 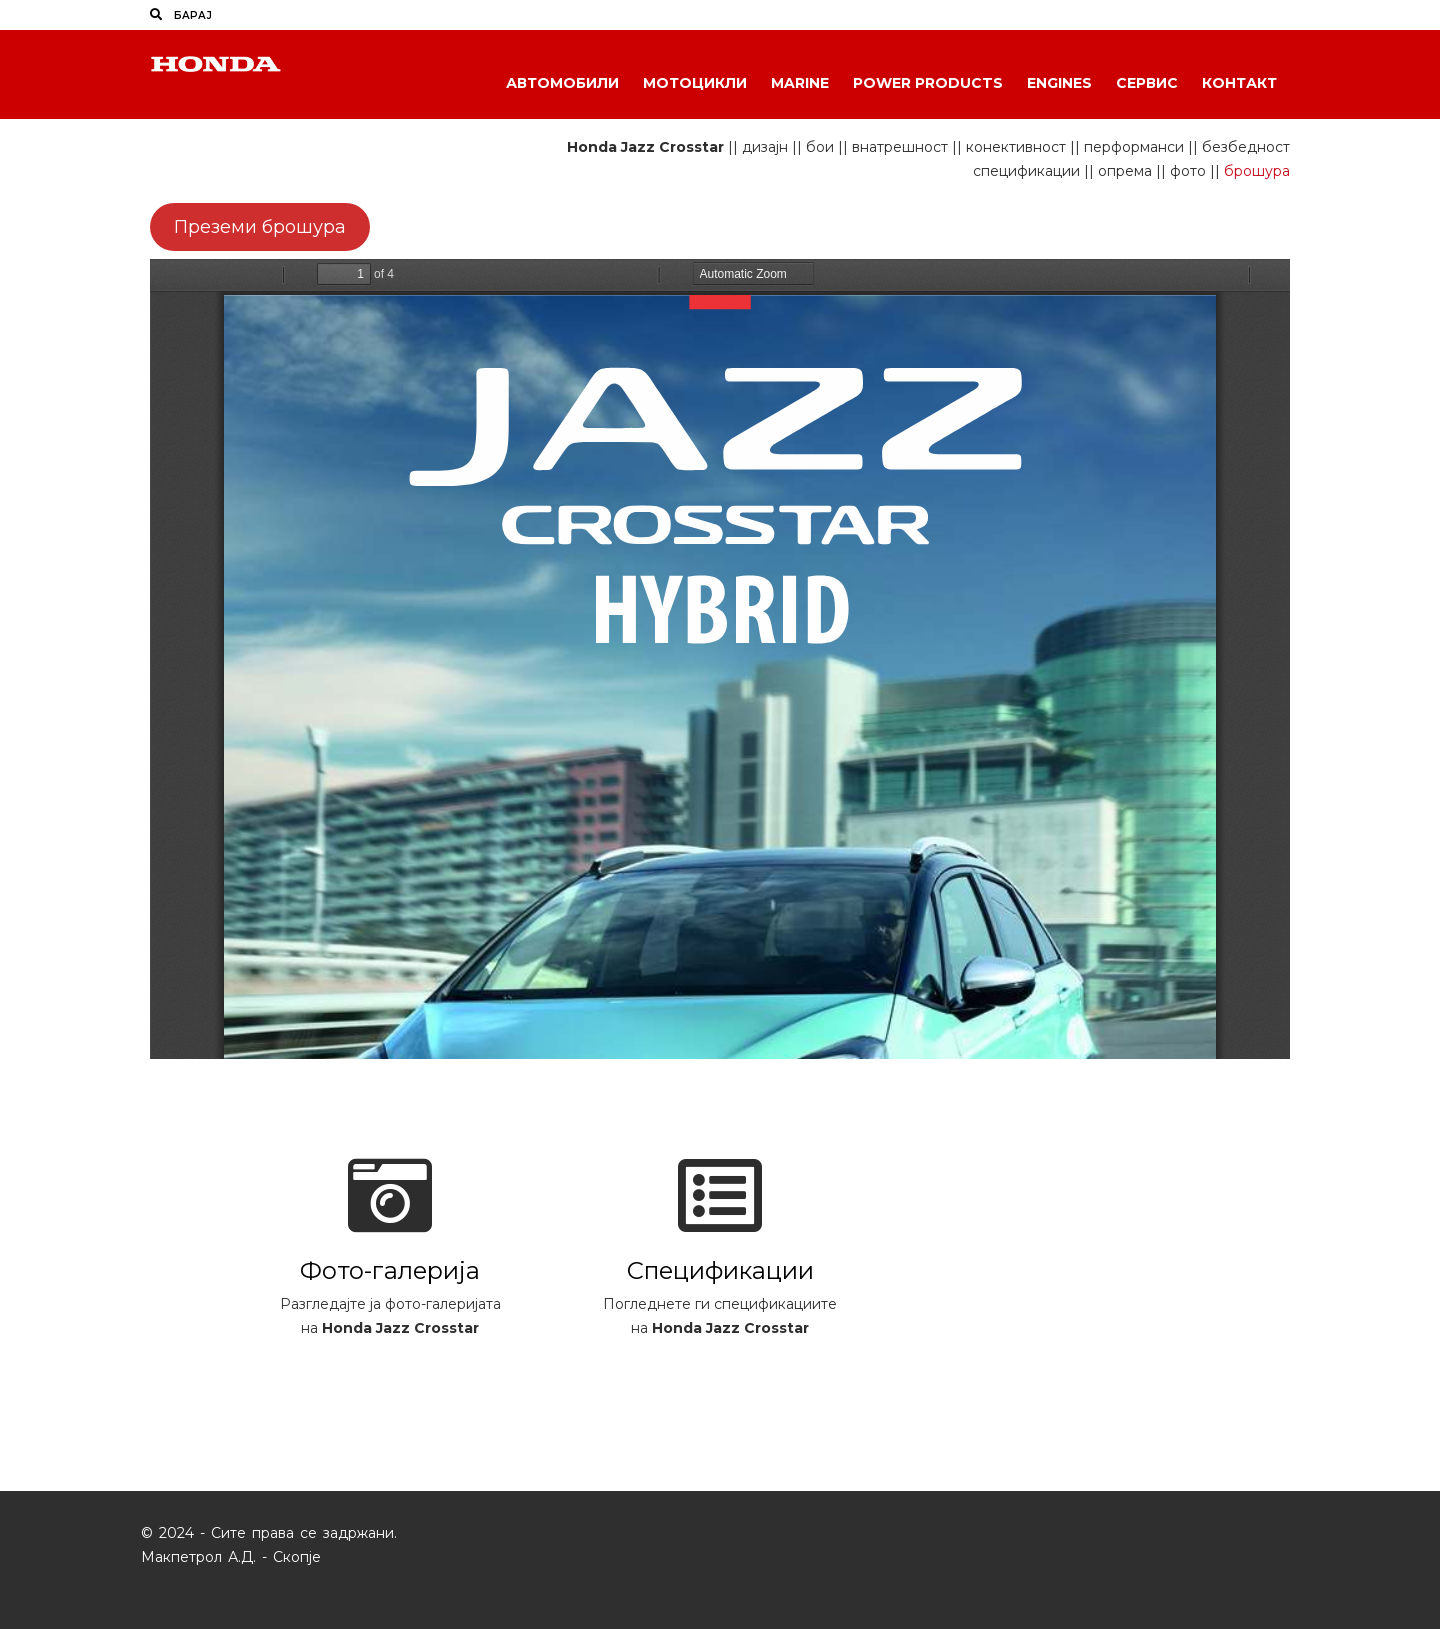 What do you see at coordinates (1246, 147) in the screenshot?
I see `безбедност` at bounding box center [1246, 147].